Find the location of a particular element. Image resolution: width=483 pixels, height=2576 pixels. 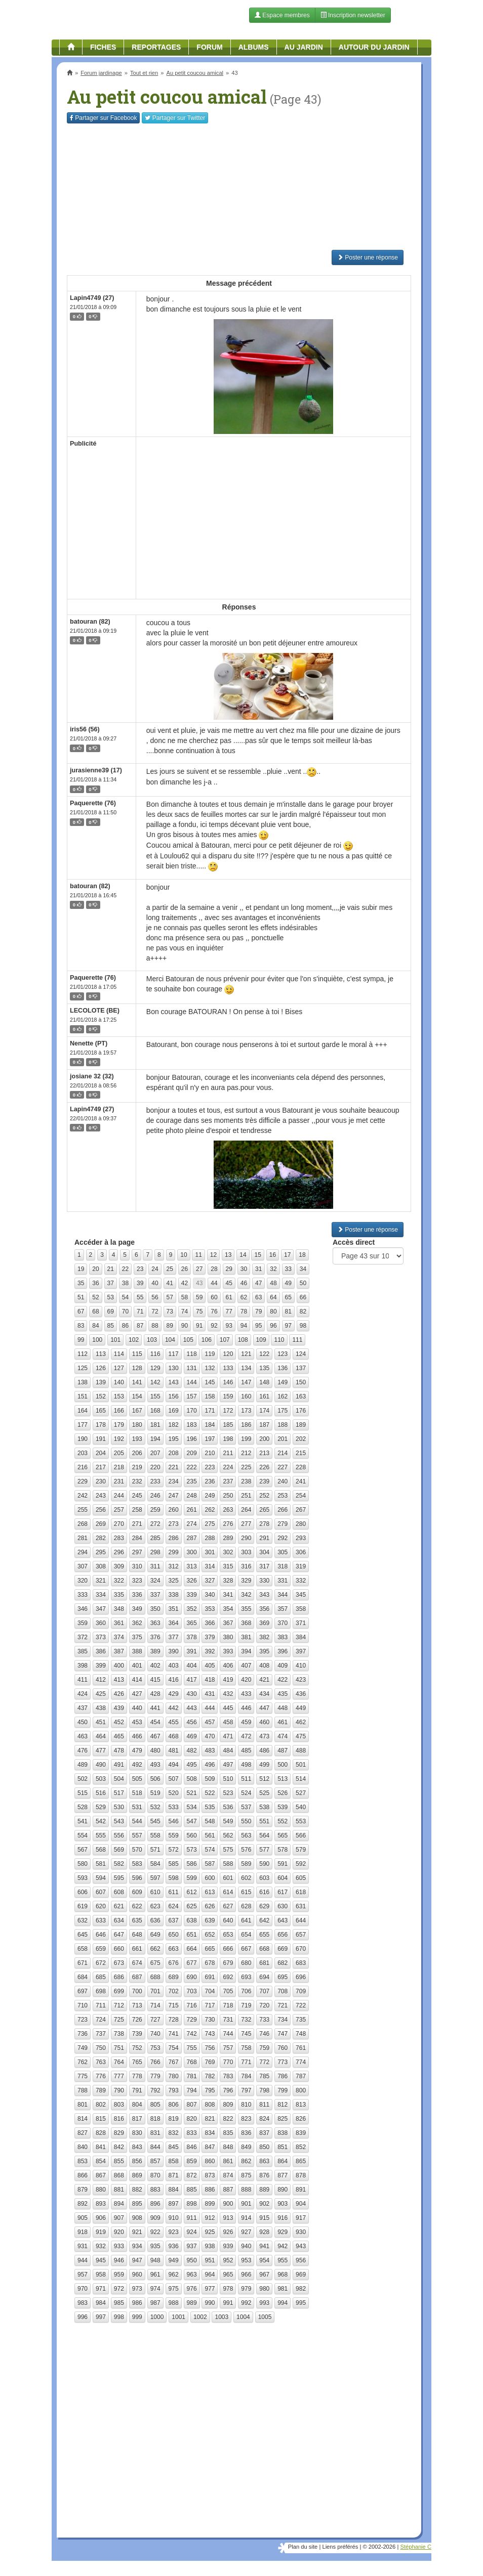

968 is located at coordinates (282, 2274).